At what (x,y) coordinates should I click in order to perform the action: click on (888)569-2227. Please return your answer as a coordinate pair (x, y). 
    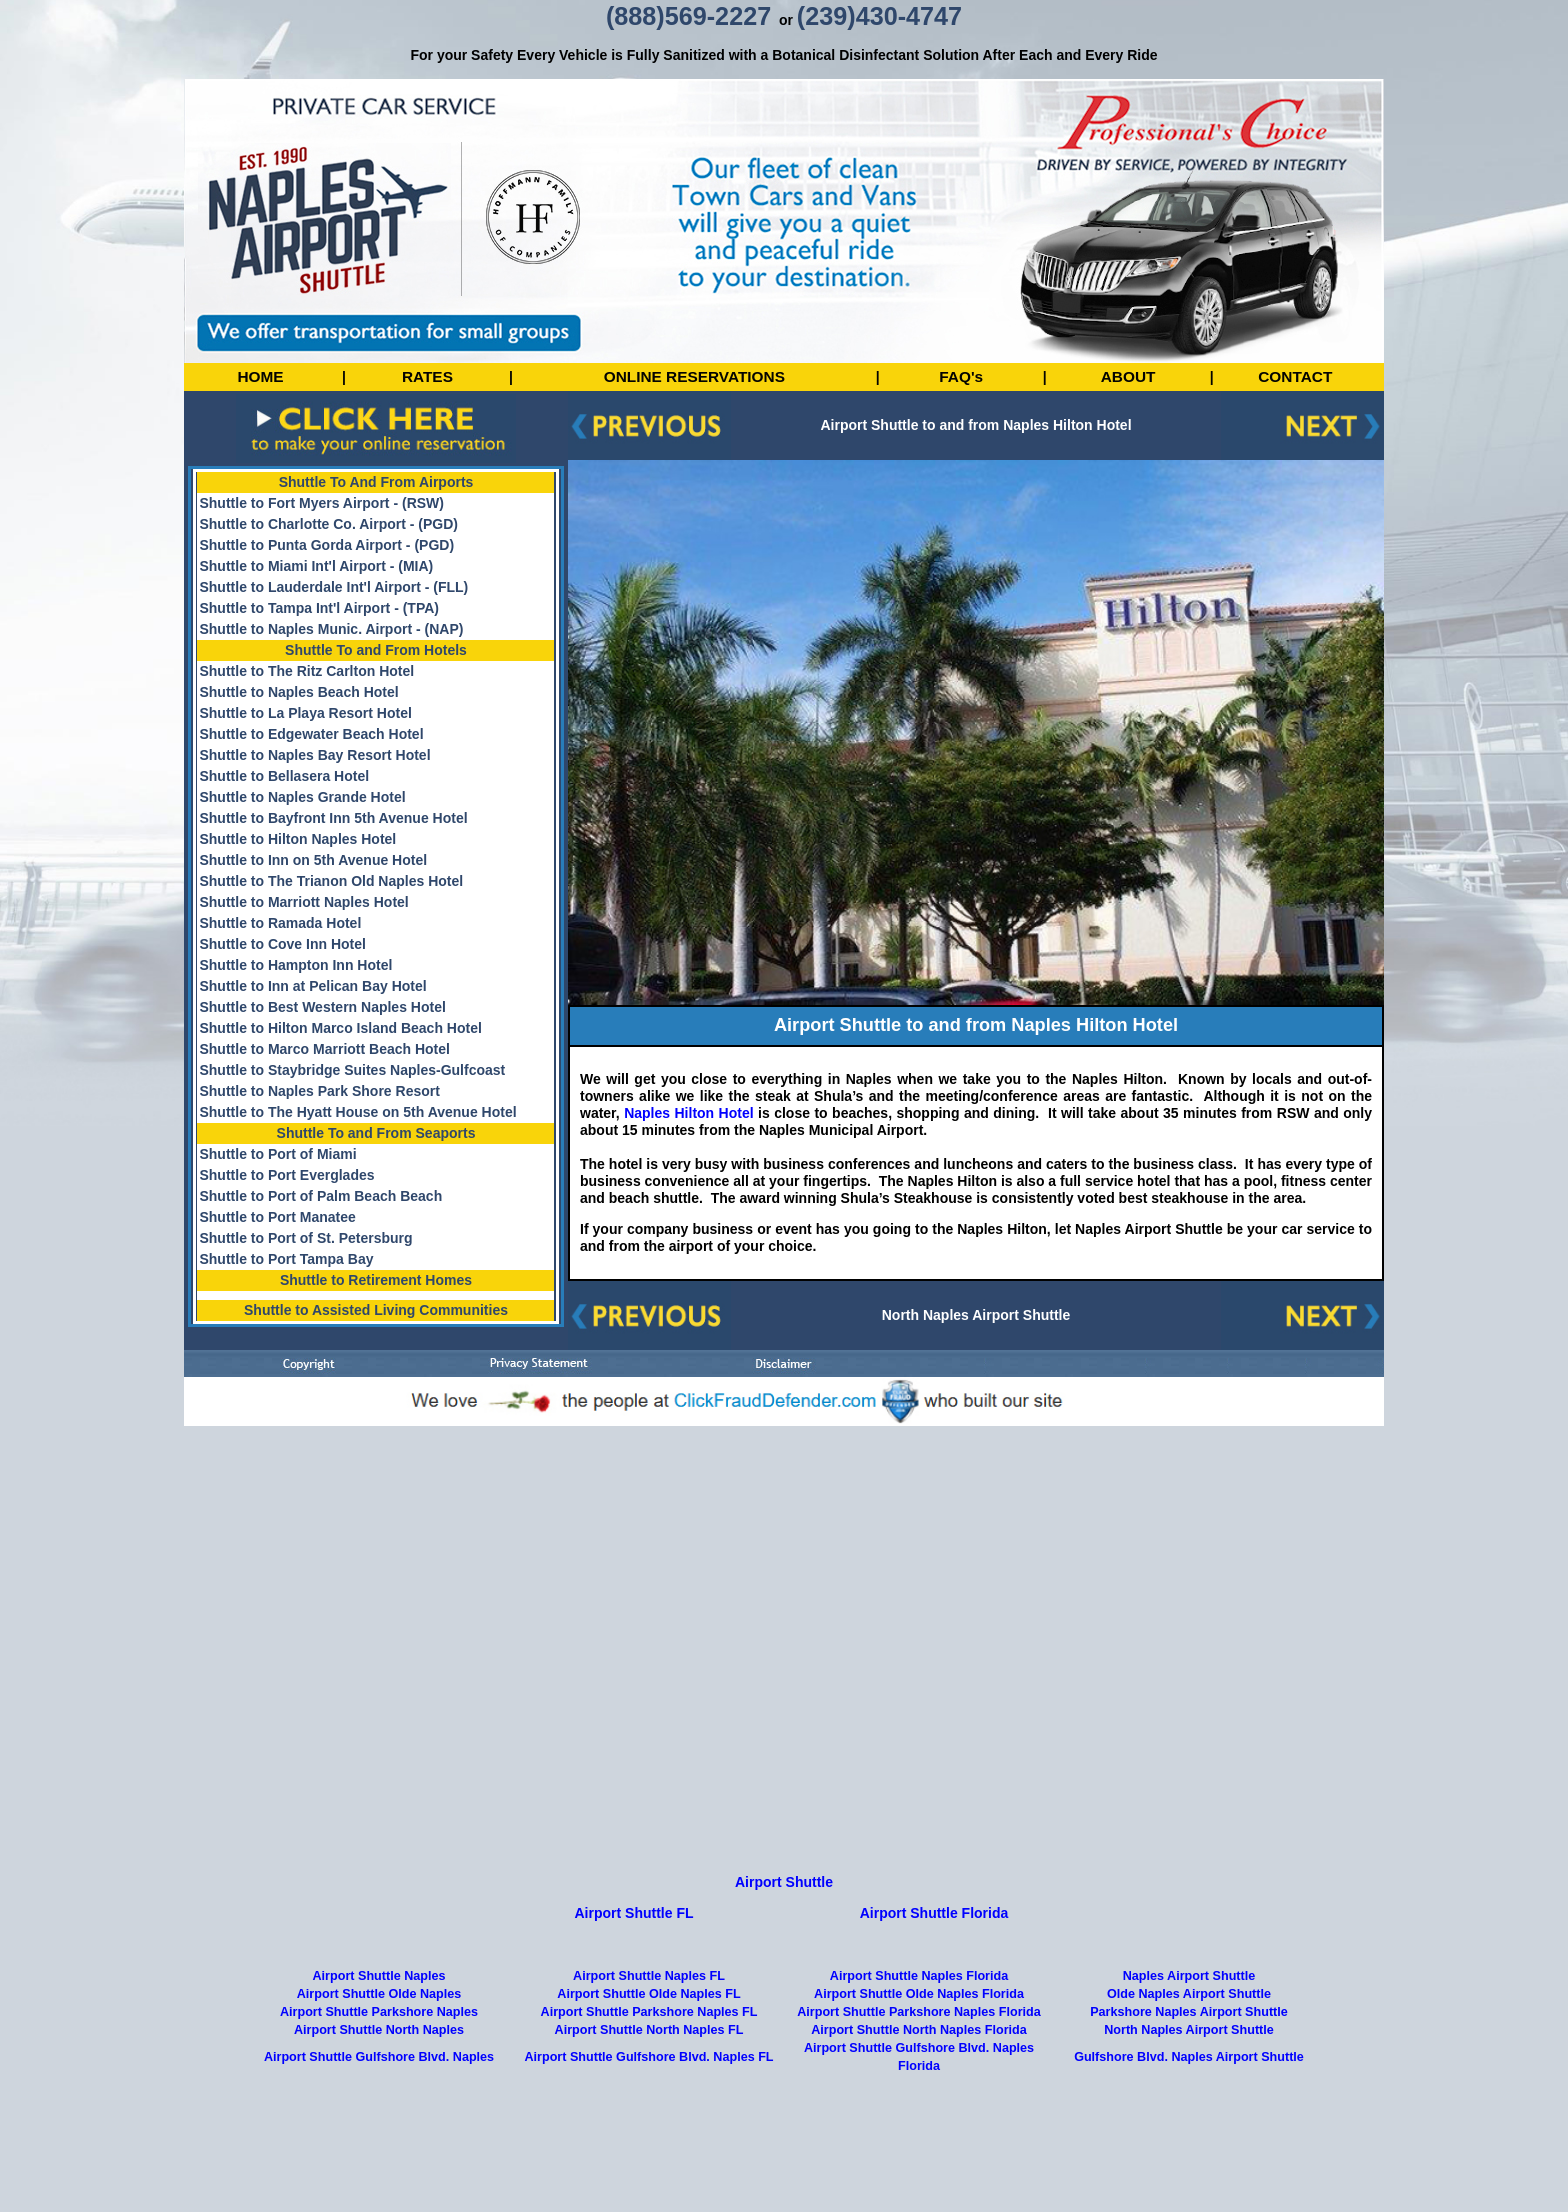
    Looking at the image, I should click on (688, 16).